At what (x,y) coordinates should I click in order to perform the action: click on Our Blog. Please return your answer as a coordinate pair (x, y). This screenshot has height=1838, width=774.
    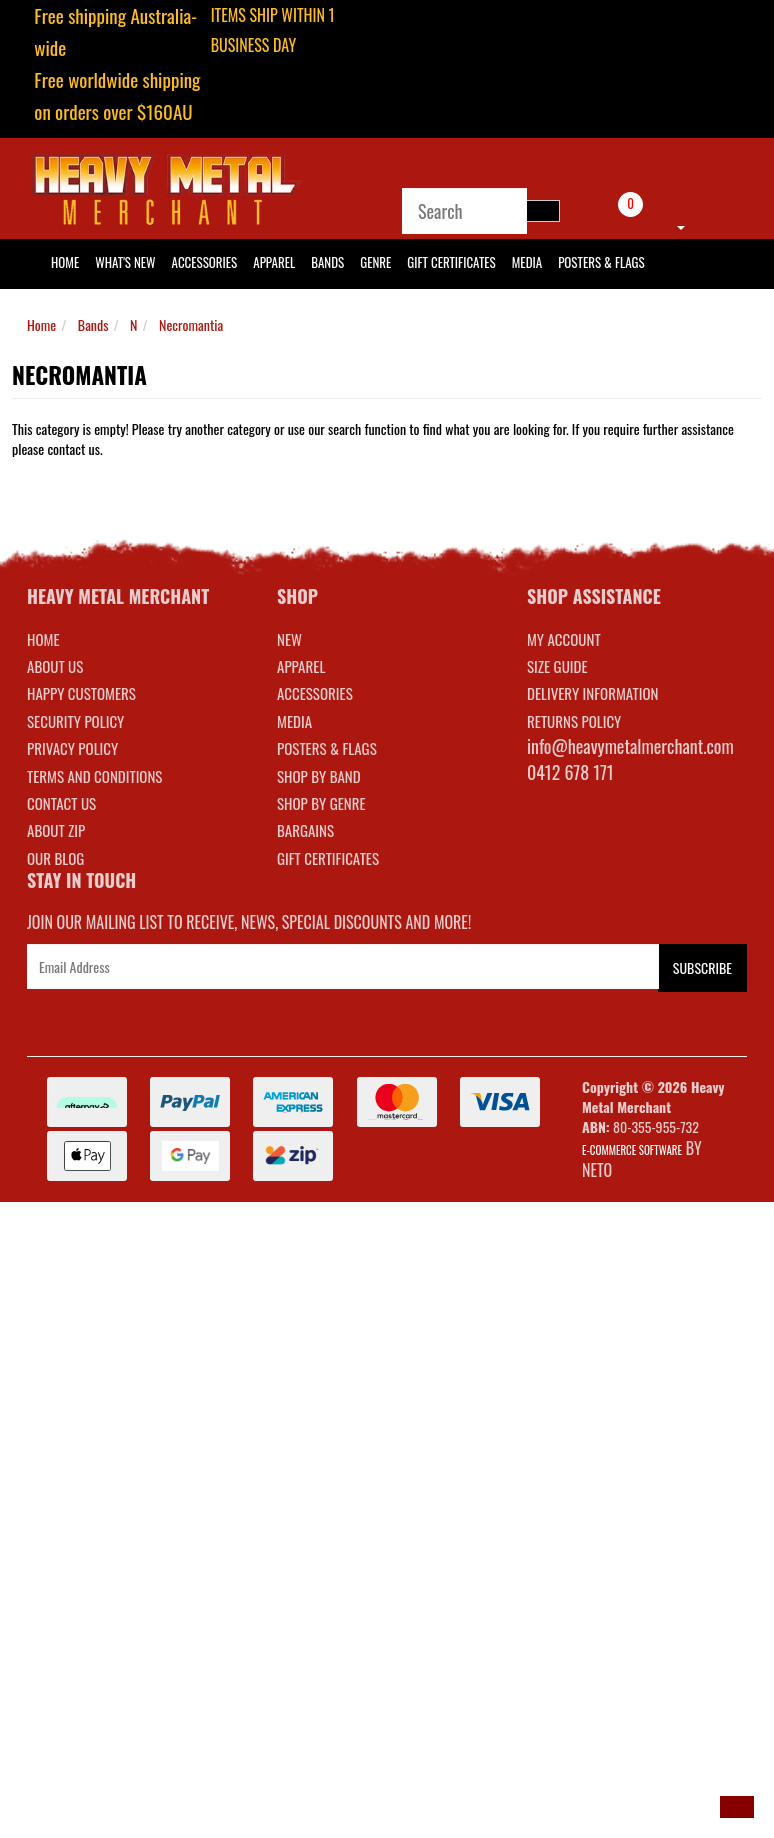
    Looking at the image, I should click on (55, 858).